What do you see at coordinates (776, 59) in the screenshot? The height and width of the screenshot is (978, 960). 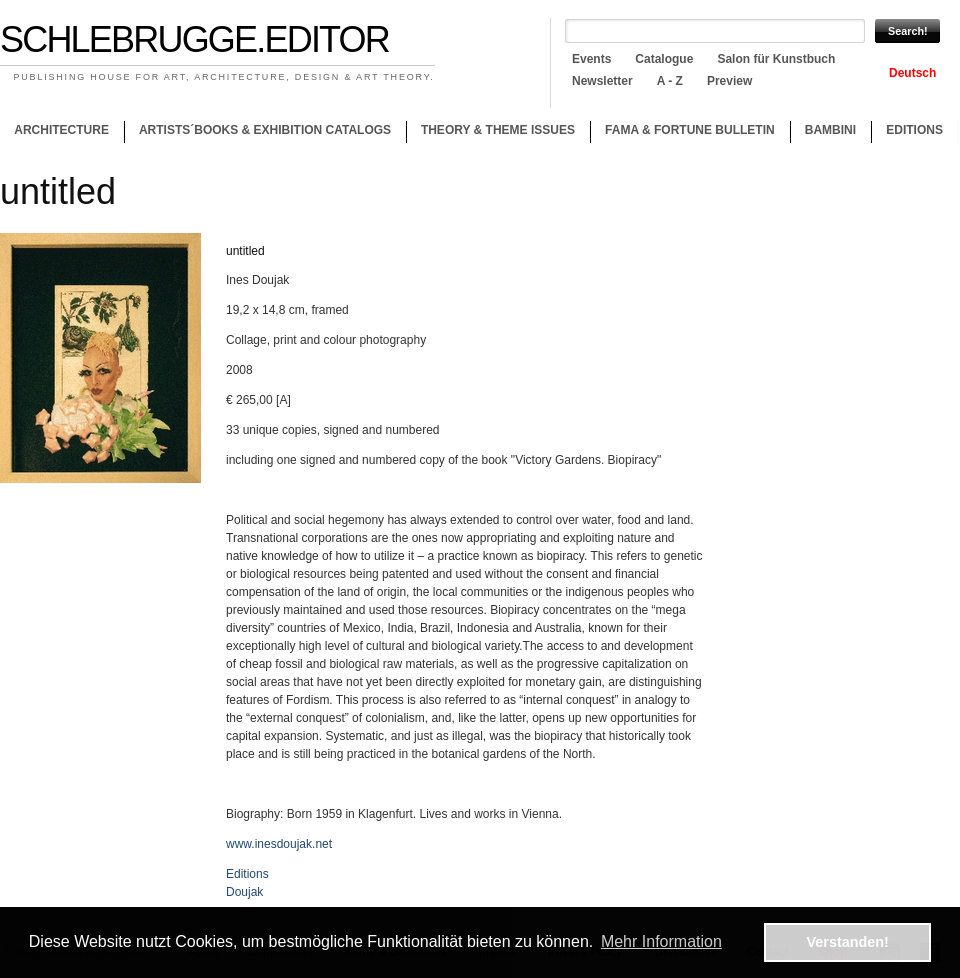 I see `Salon für Kunstbuch` at bounding box center [776, 59].